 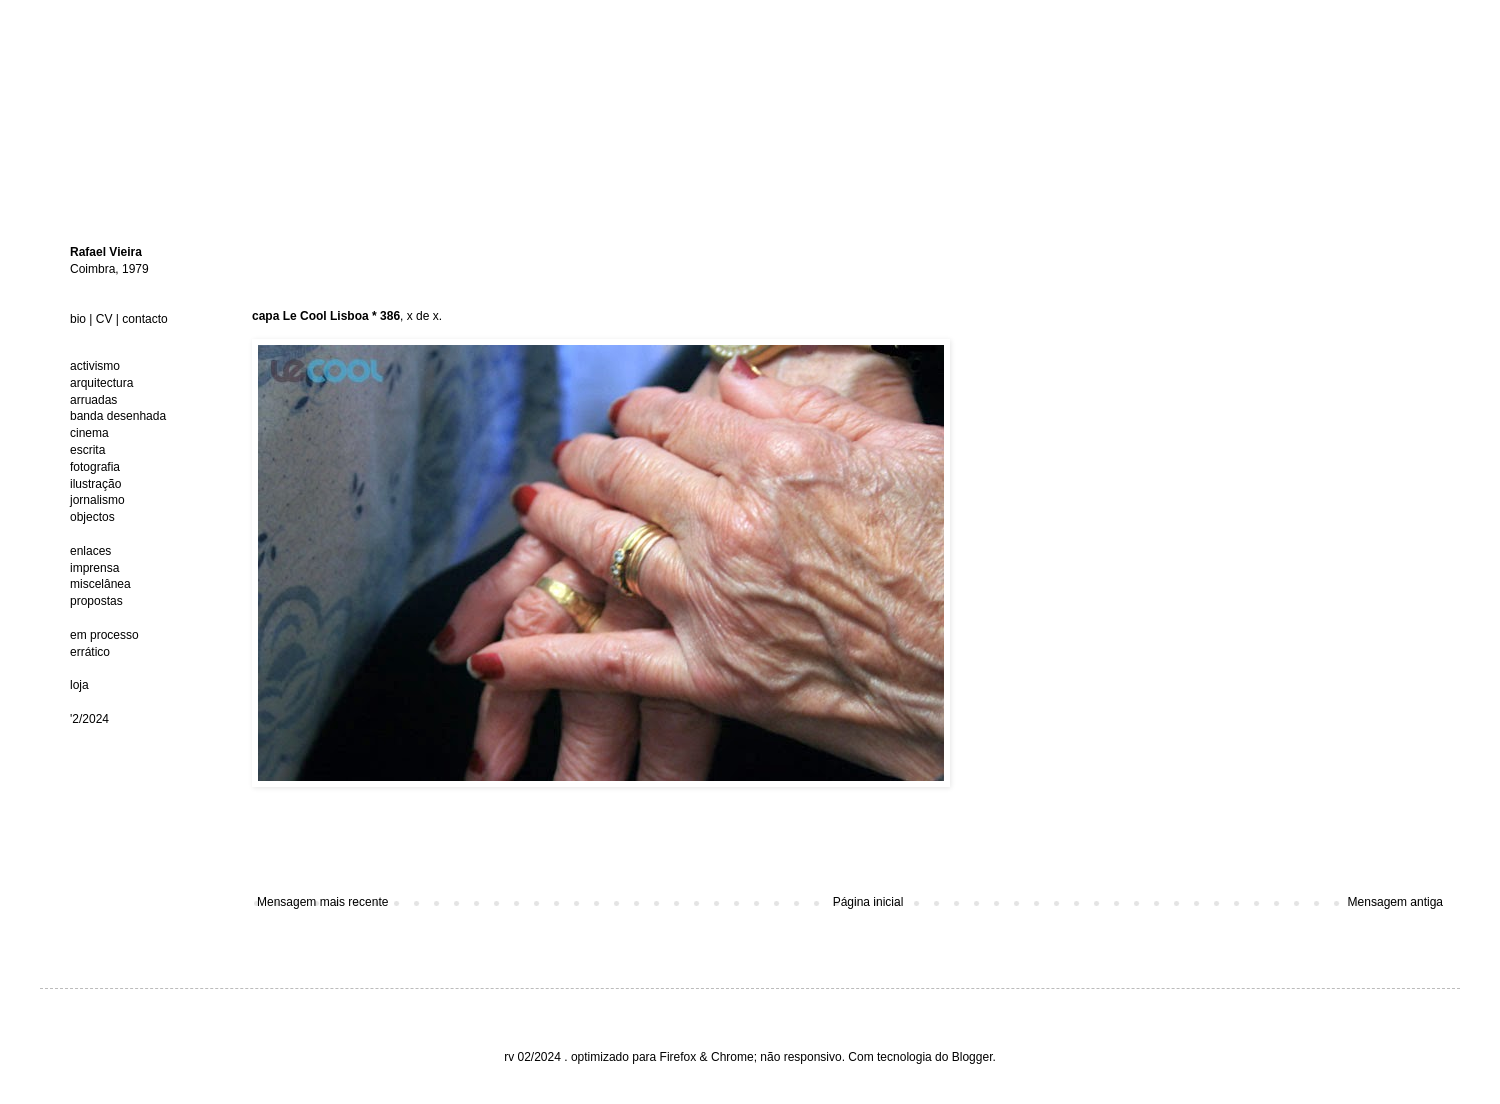 I want to click on objectos, so click(x=92, y=517).